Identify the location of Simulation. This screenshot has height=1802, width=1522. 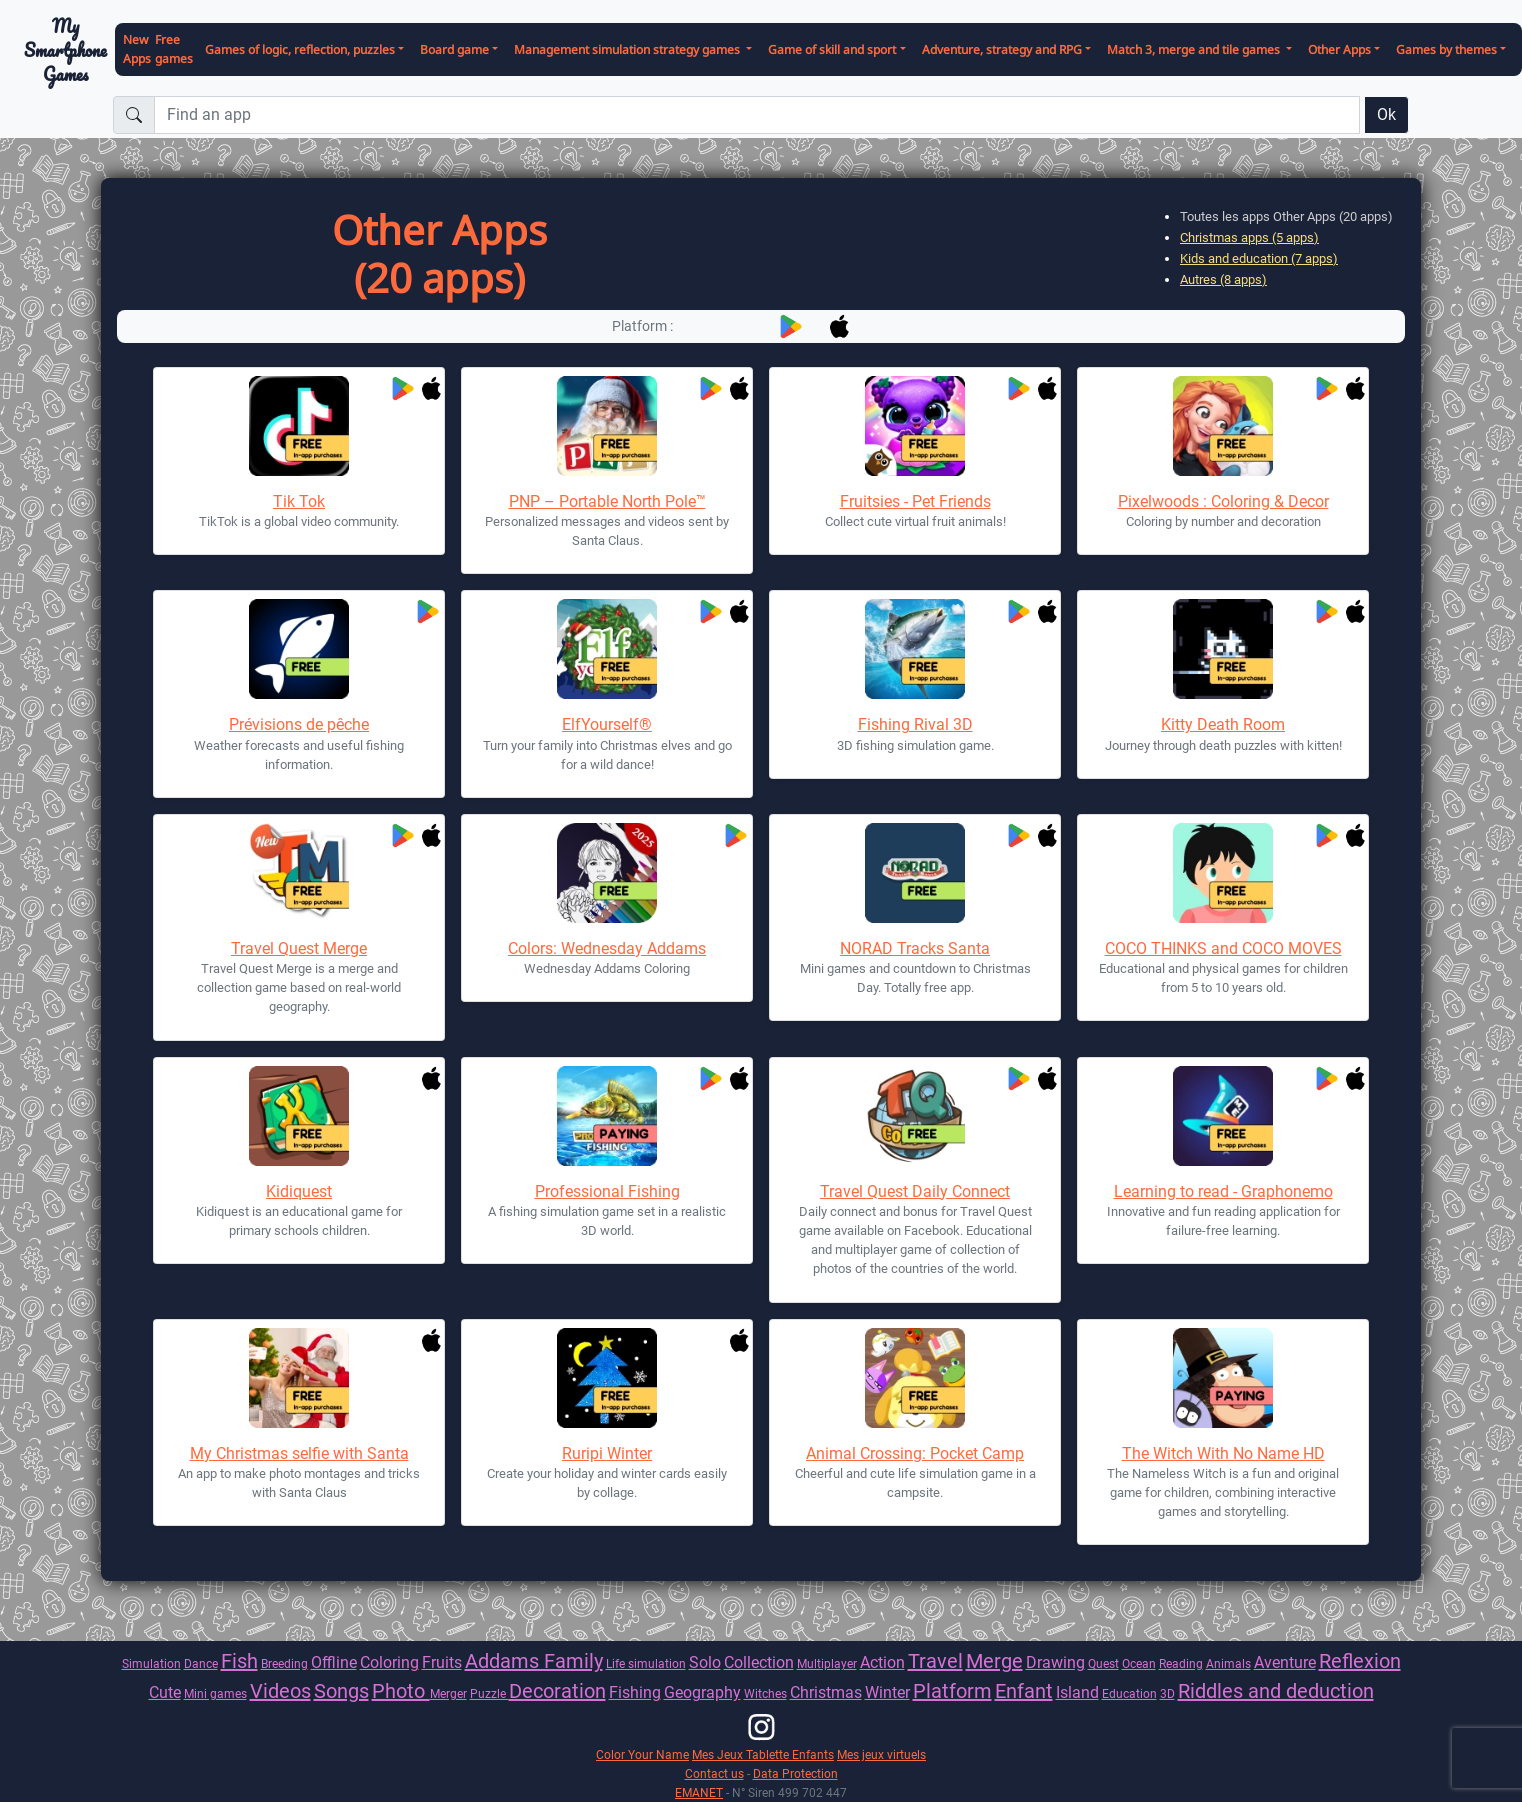
(151, 1663).